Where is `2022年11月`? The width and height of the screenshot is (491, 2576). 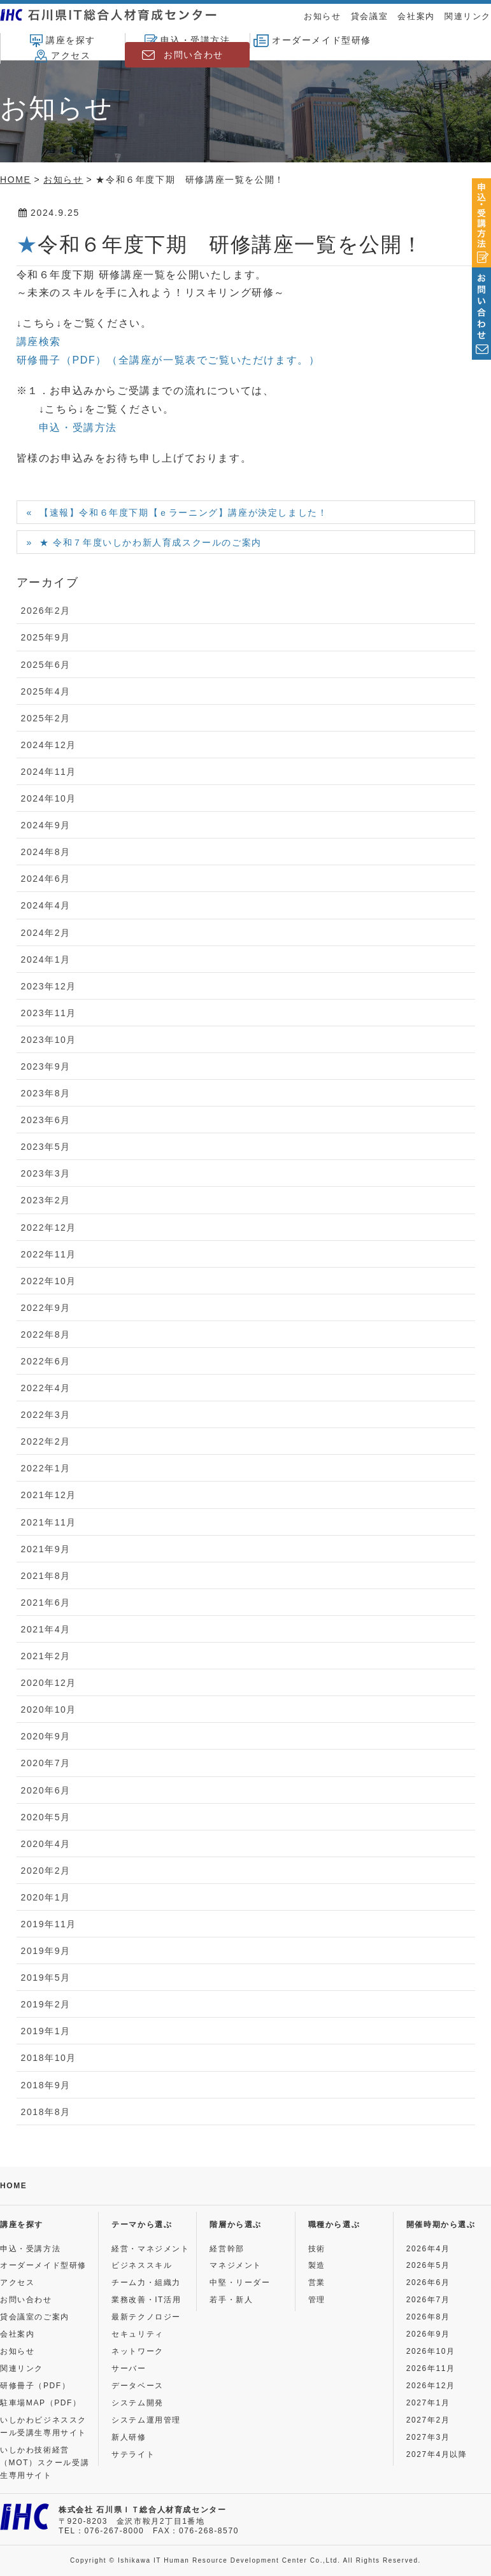
2022年11月 is located at coordinates (49, 1254).